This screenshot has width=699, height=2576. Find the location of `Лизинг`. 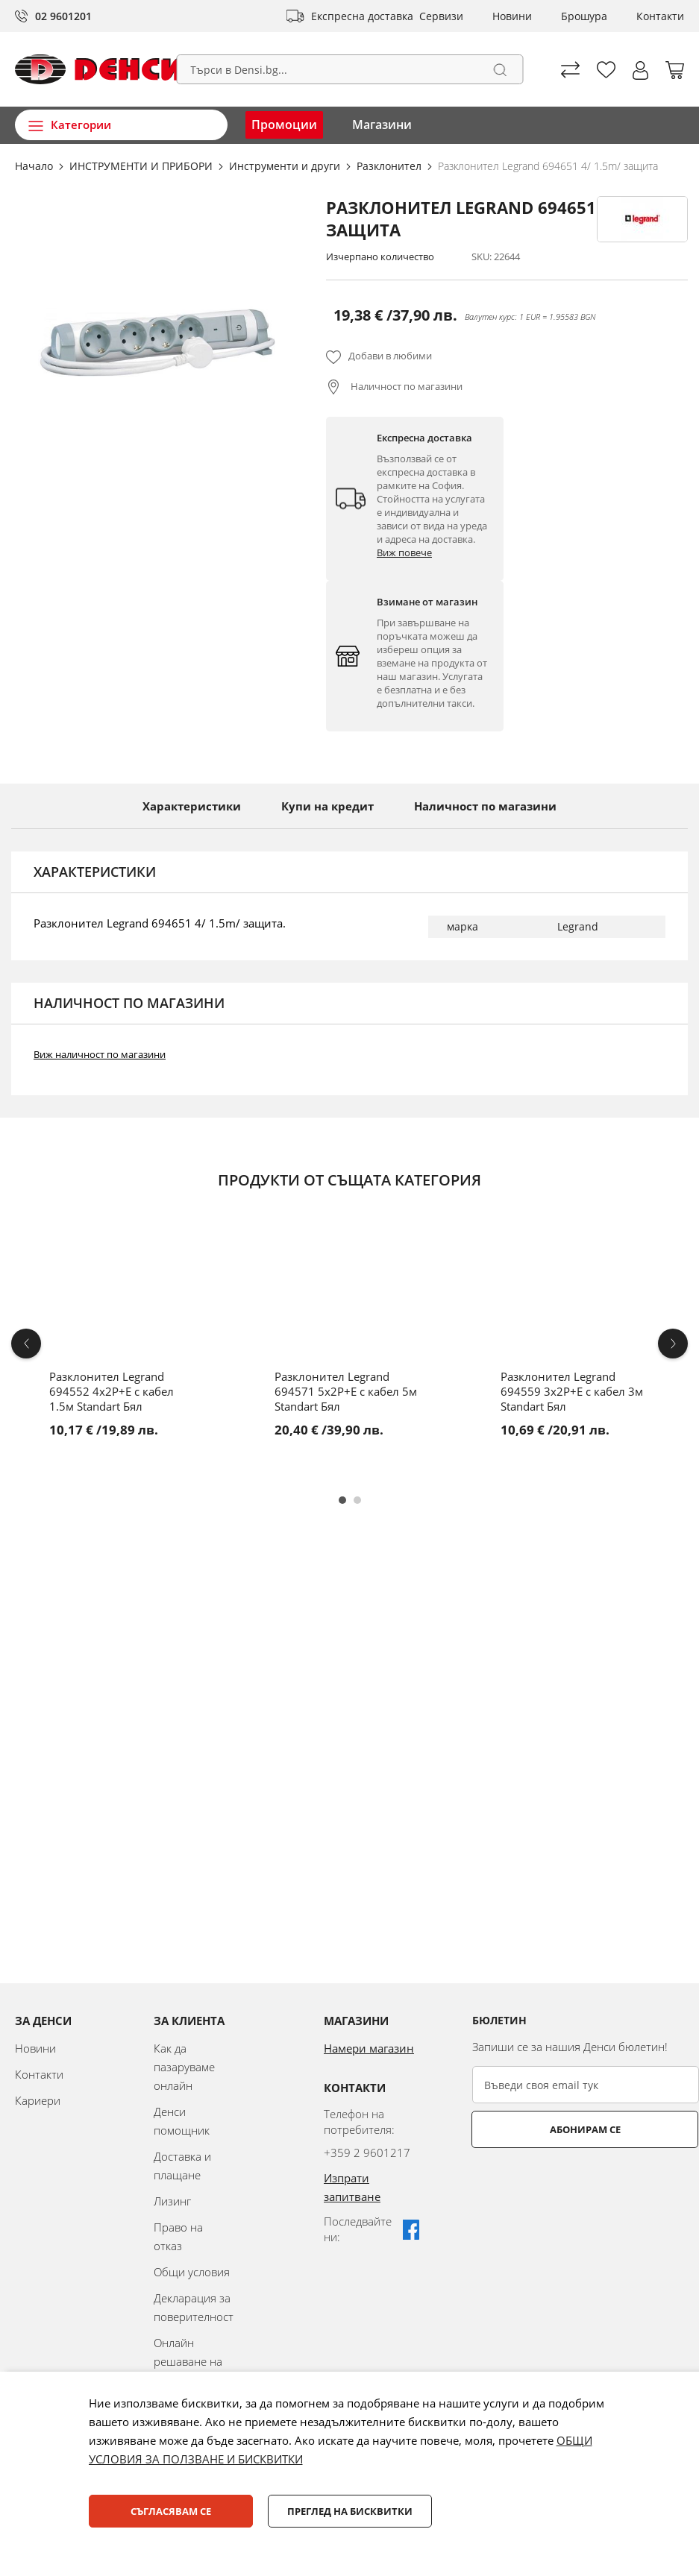

Лизинг is located at coordinates (172, 2201).